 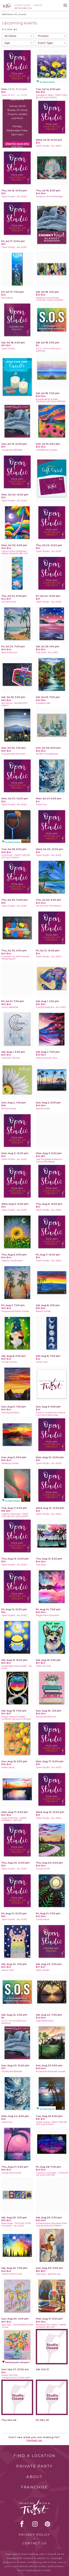 I want to click on 100 Percent That Beach, so click(x=48, y=906).